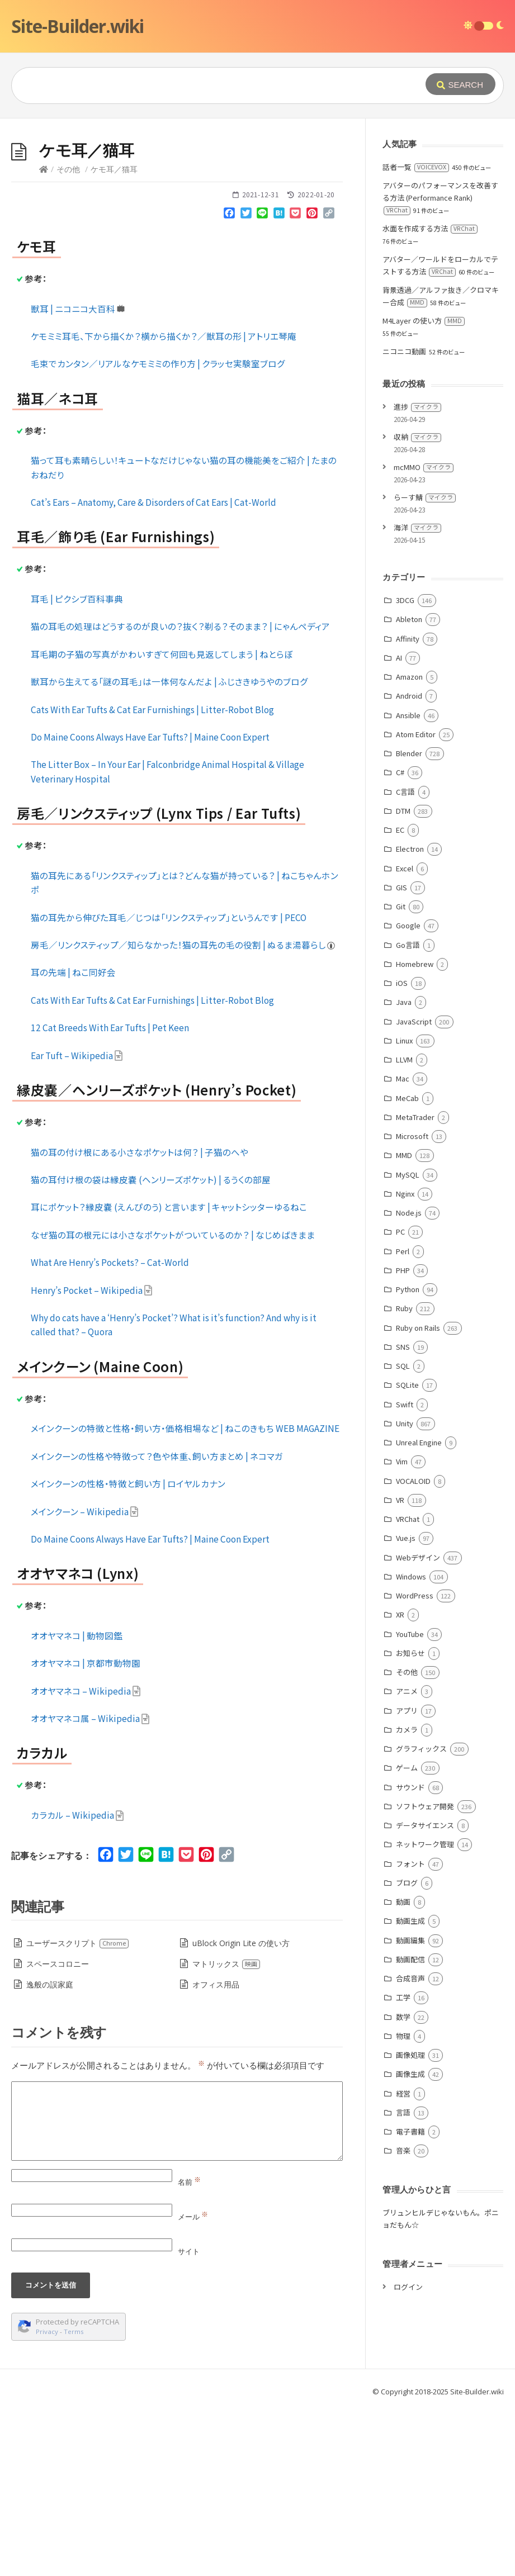 Image resolution: width=515 pixels, height=2576 pixels. I want to click on Android, so click(409, 863).